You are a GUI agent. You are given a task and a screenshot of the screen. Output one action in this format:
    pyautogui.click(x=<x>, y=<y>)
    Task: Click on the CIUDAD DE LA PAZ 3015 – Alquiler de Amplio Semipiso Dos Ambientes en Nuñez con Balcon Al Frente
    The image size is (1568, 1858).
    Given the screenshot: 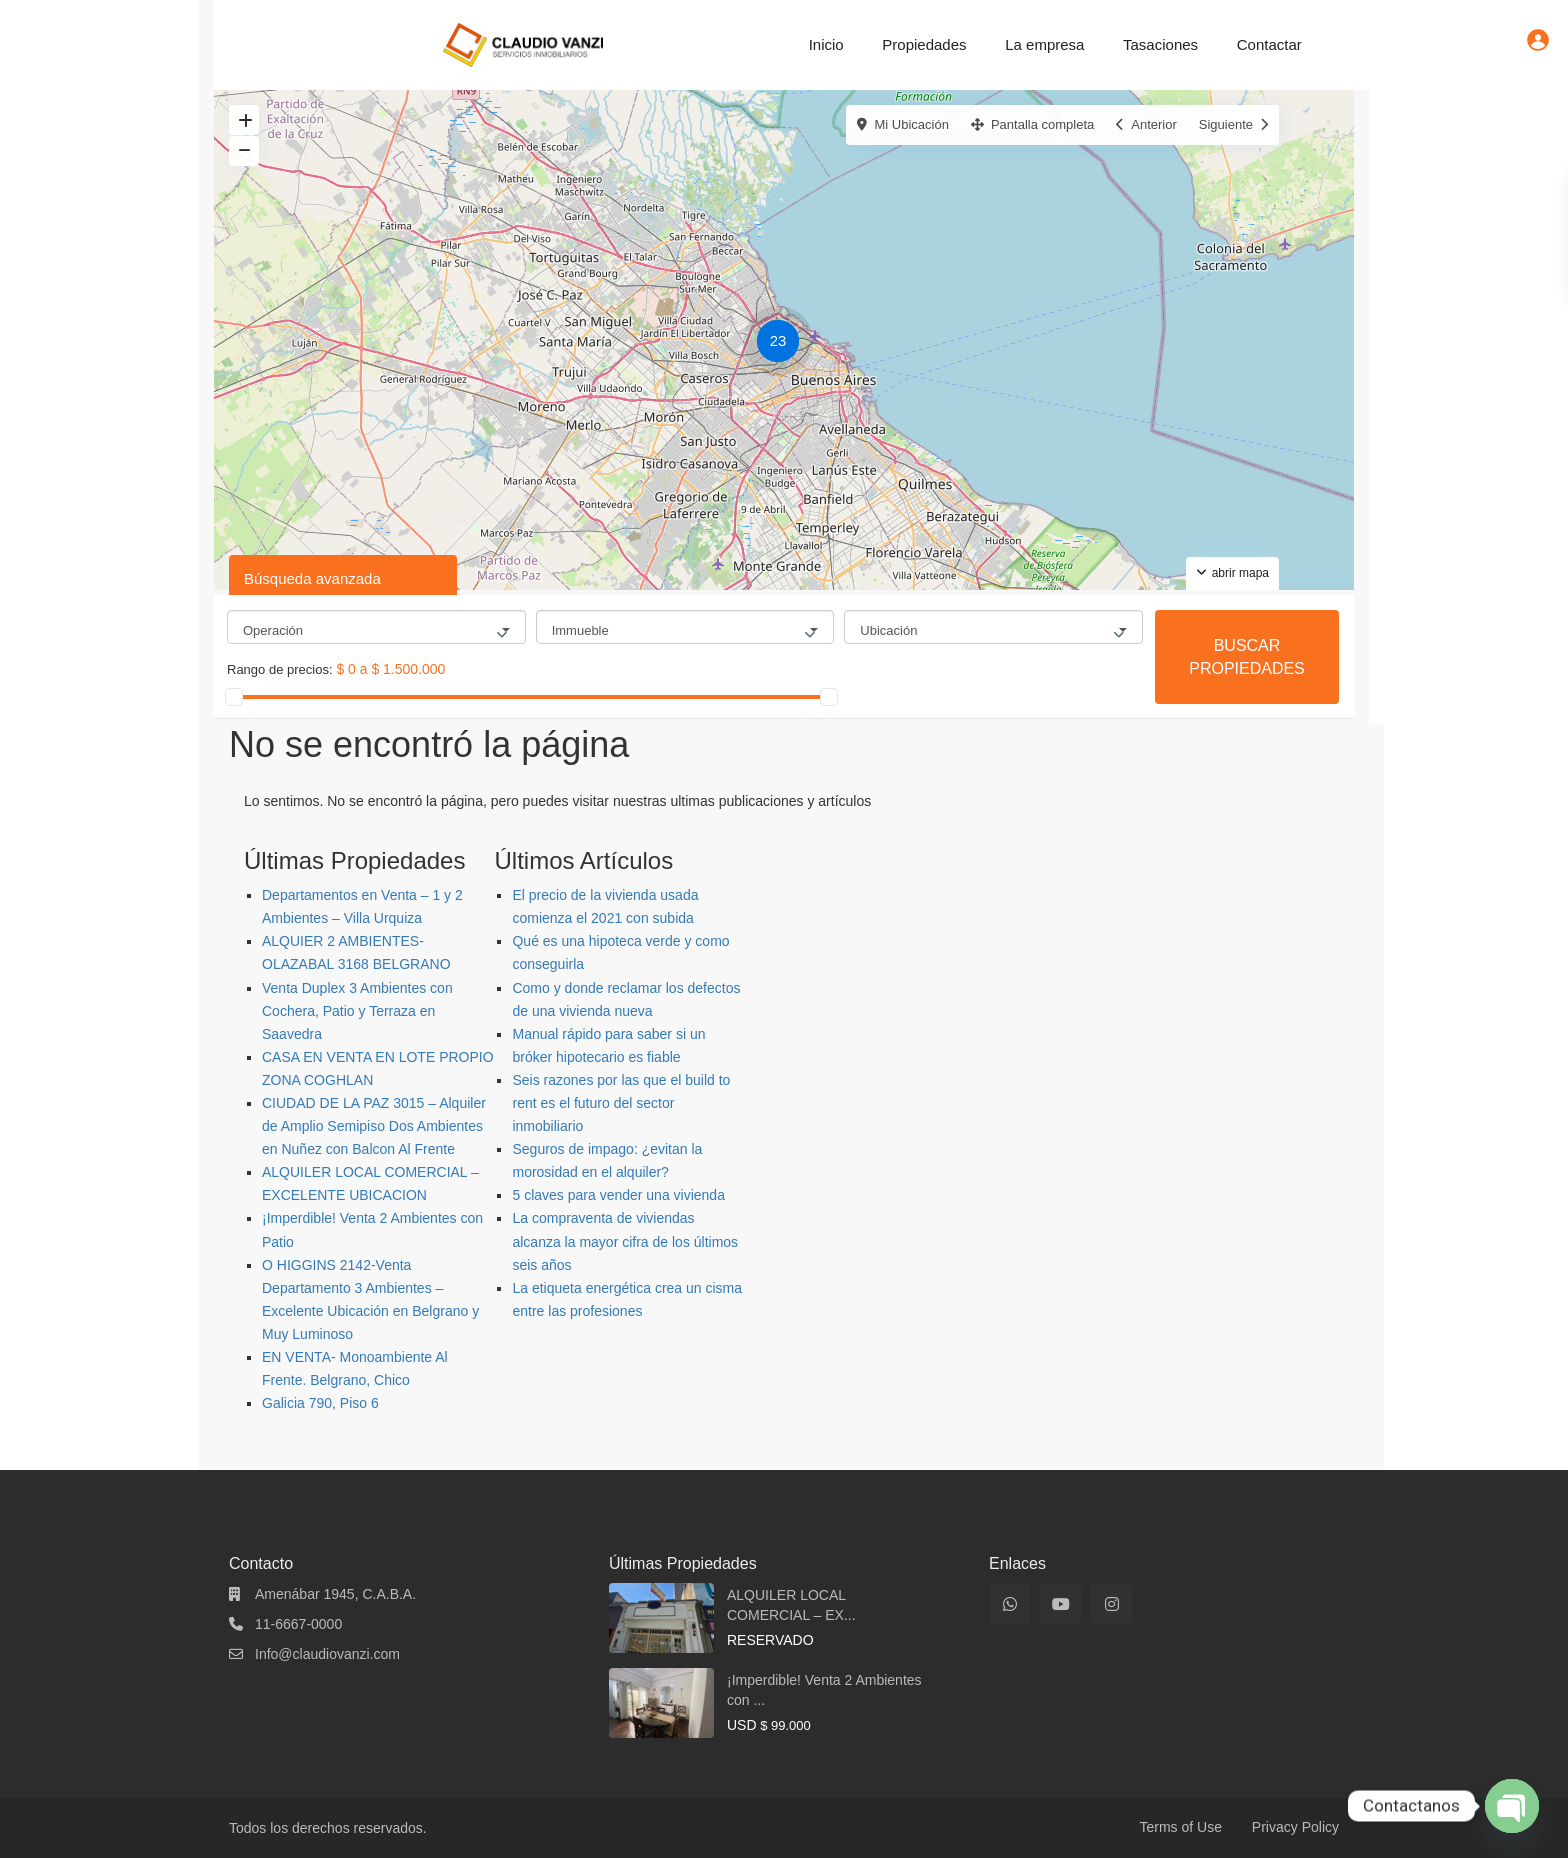 What is the action you would take?
    pyautogui.click(x=374, y=1126)
    